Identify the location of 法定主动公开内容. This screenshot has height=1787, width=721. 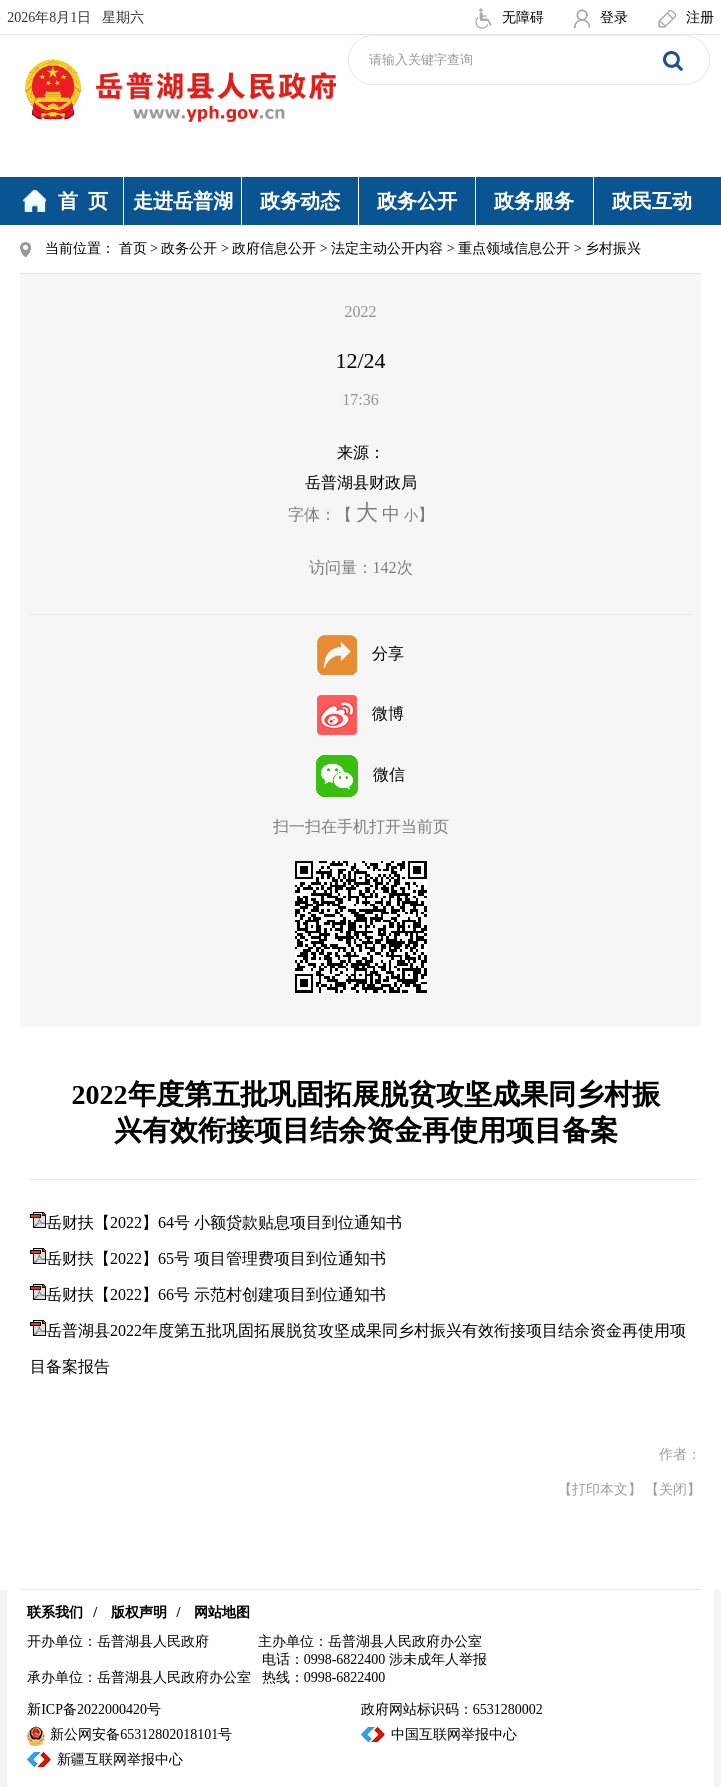
(387, 248).